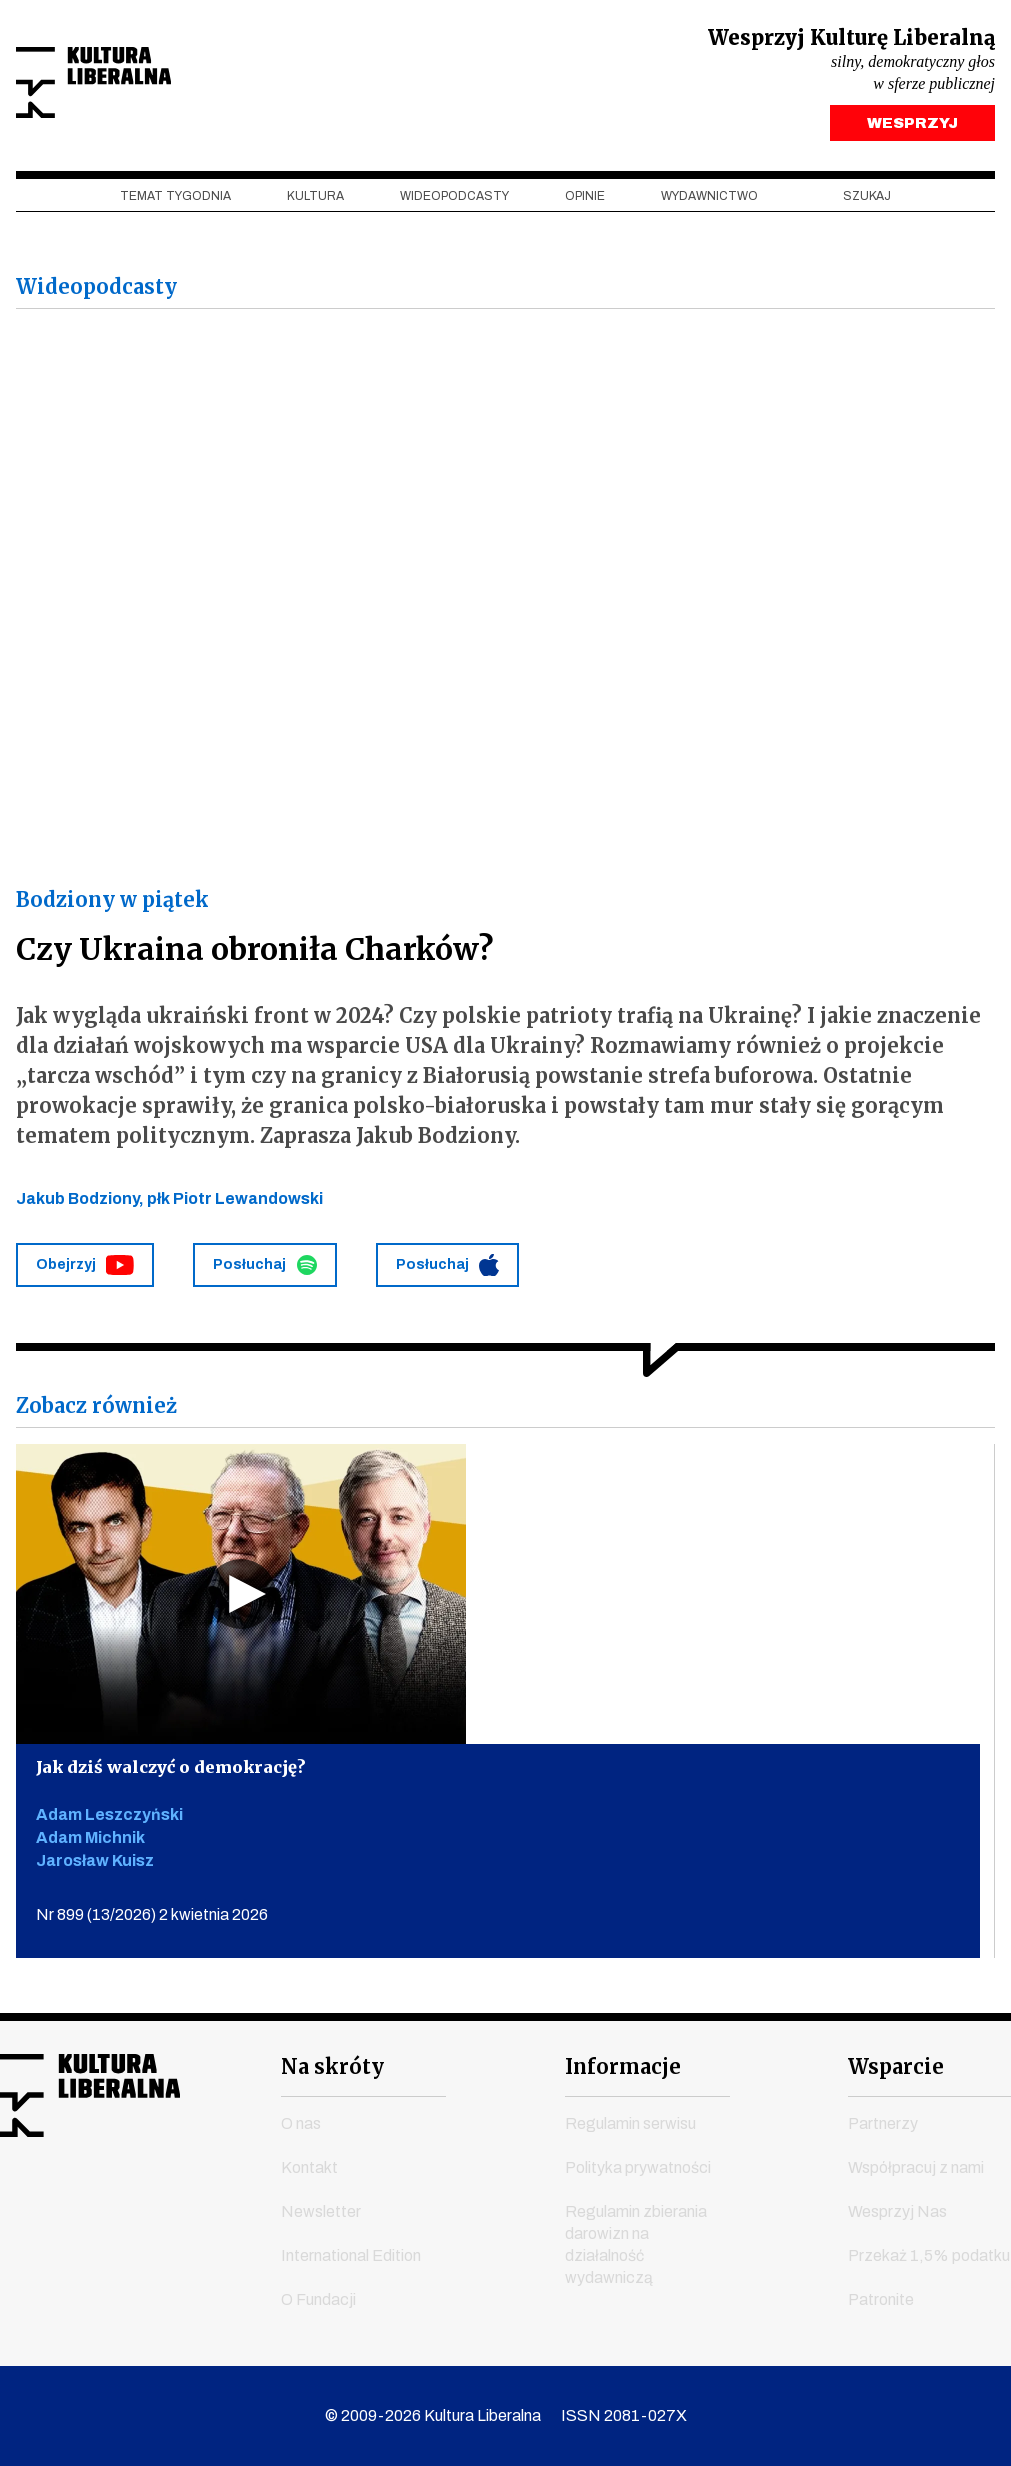 The height and width of the screenshot is (2466, 1011). What do you see at coordinates (309, 2168) in the screenshot?
I see `Kontakt` at bounding box center [309, 2168].